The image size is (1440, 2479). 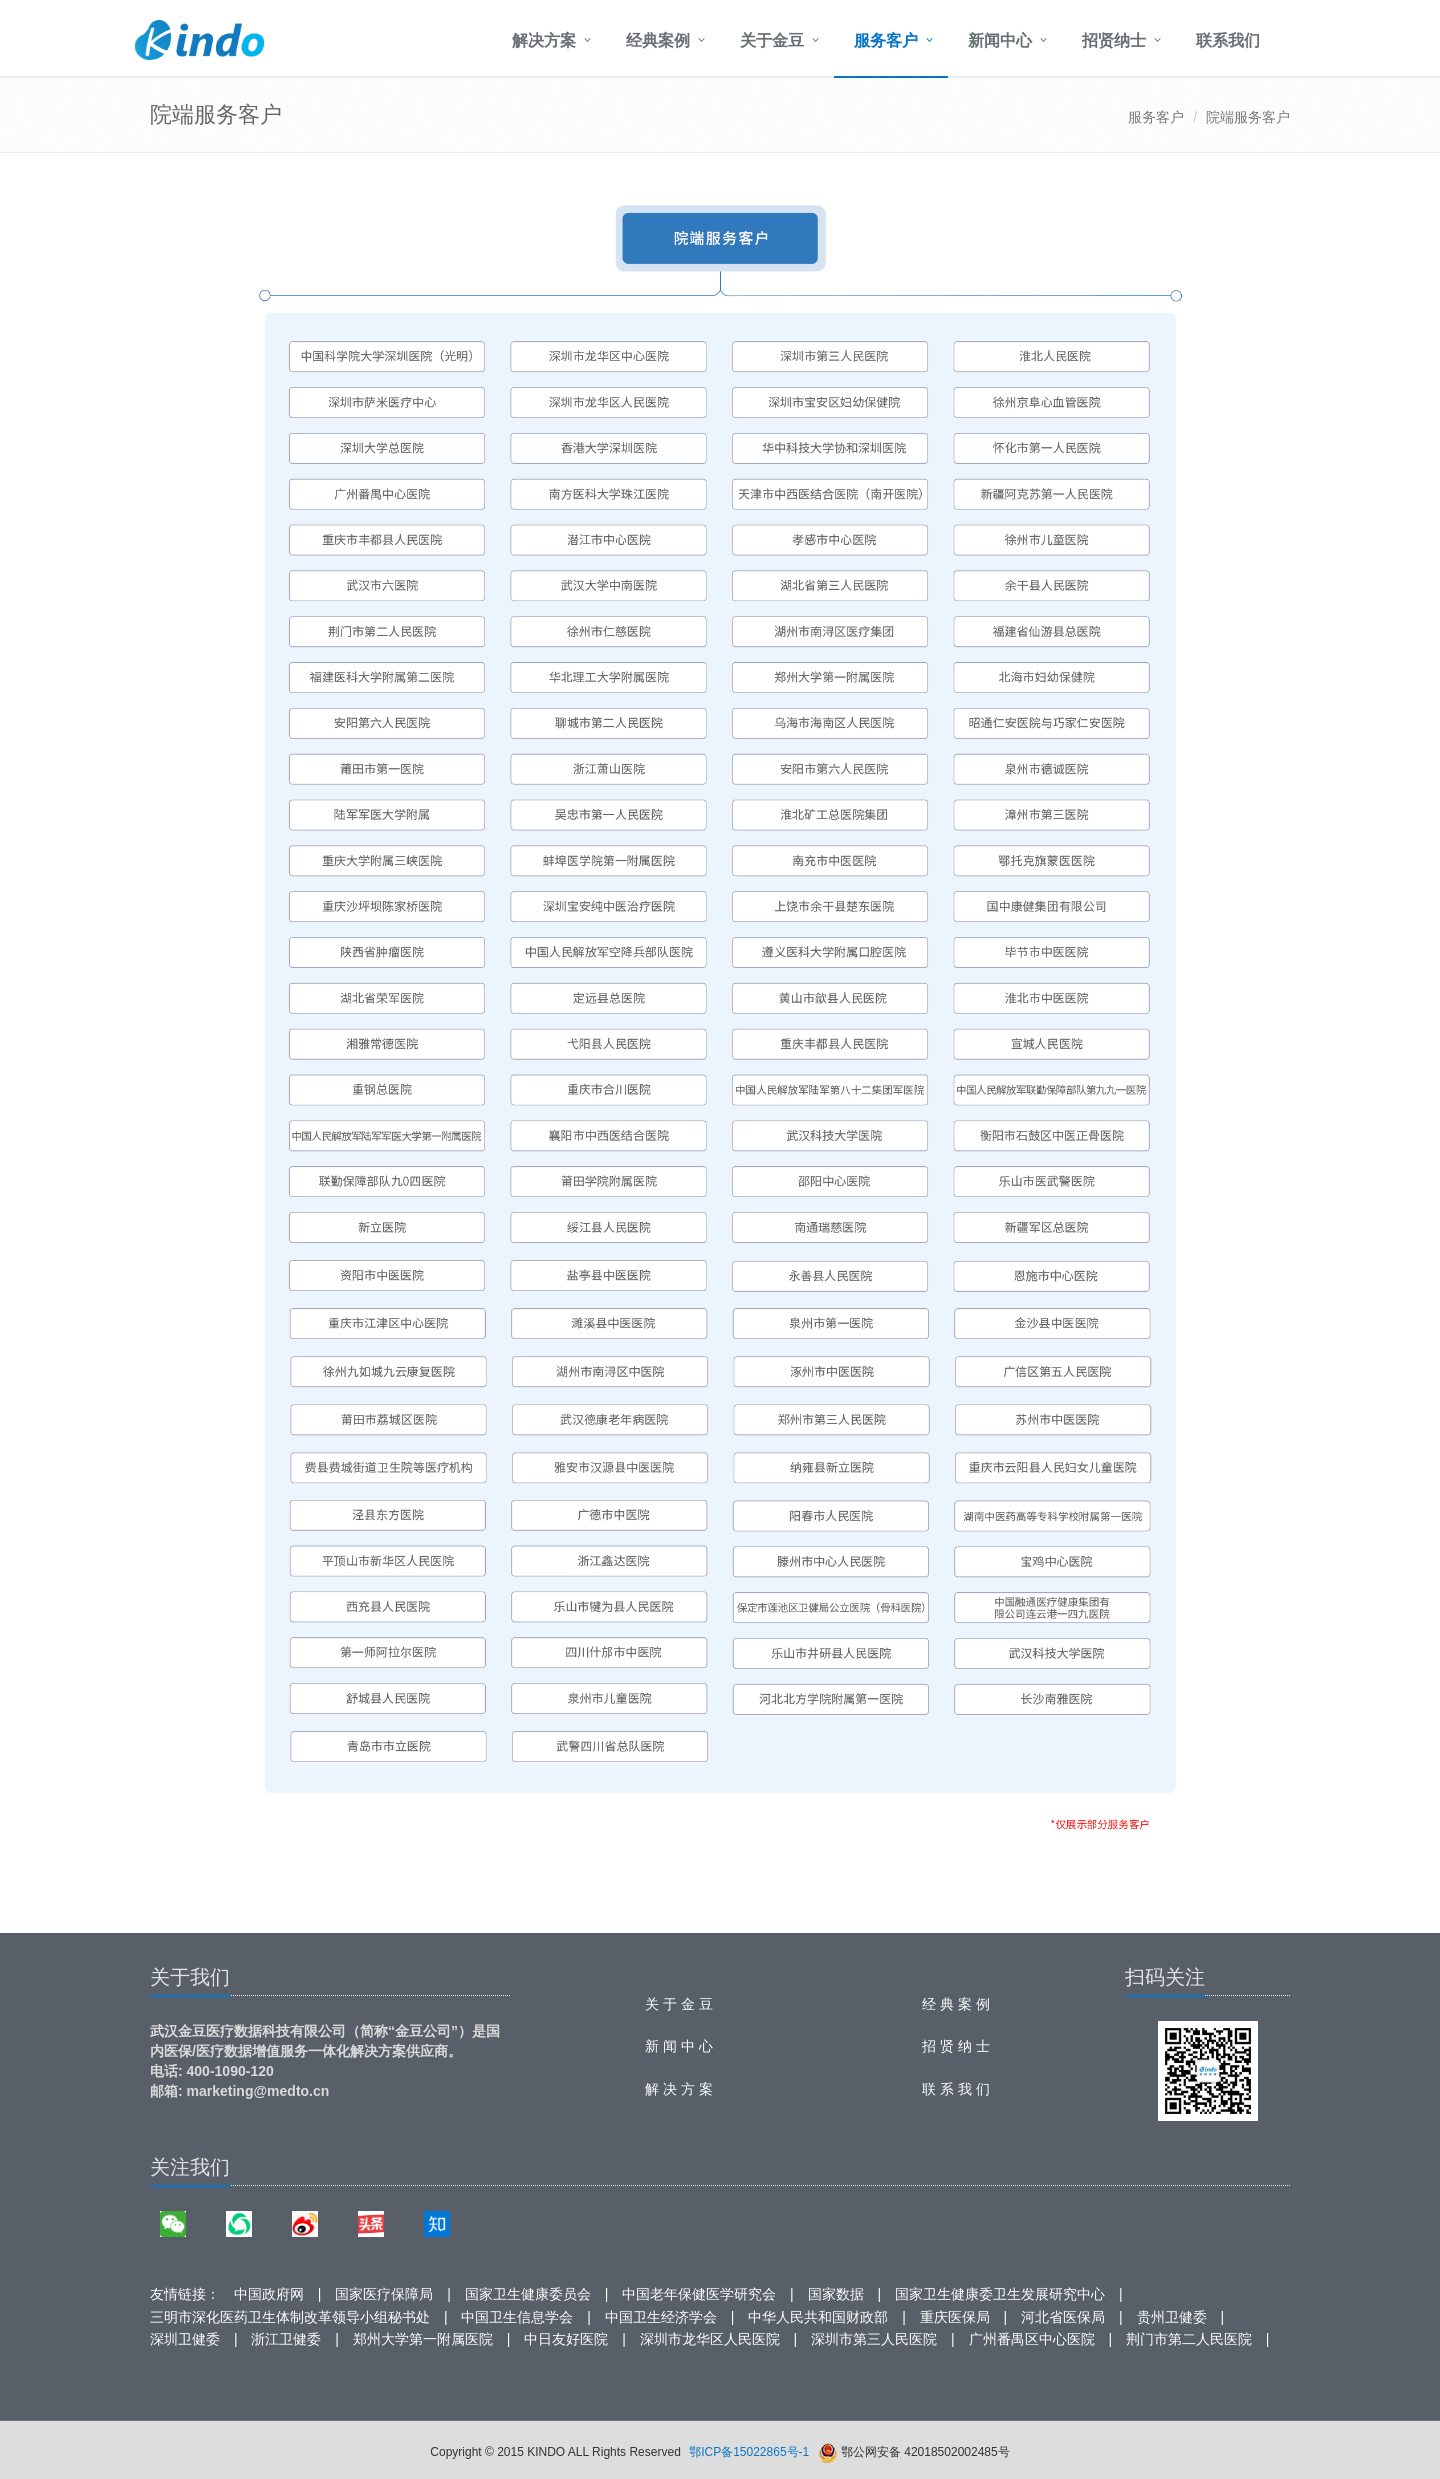 What do you see at coordinates (679, 2004) in the screenshot?
I see `关 于 金 豆` at bounding box center [679, 2004].